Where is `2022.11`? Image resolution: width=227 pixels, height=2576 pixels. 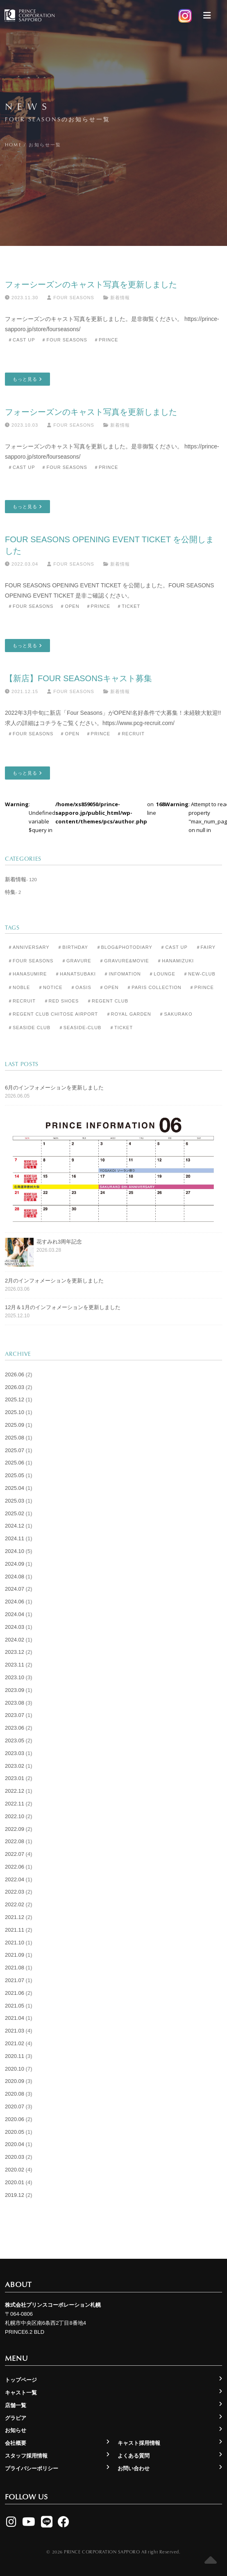 2022.11 is located at coordinates (14, 1804).